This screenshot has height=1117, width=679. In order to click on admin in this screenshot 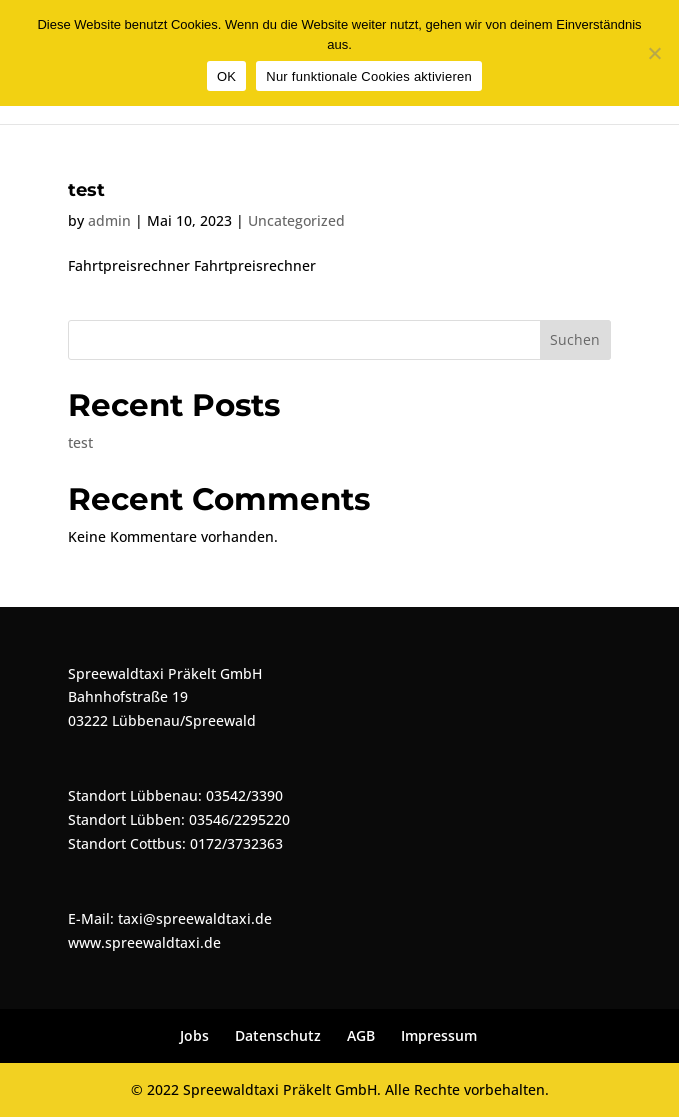, I will do `click(109, 220)`.